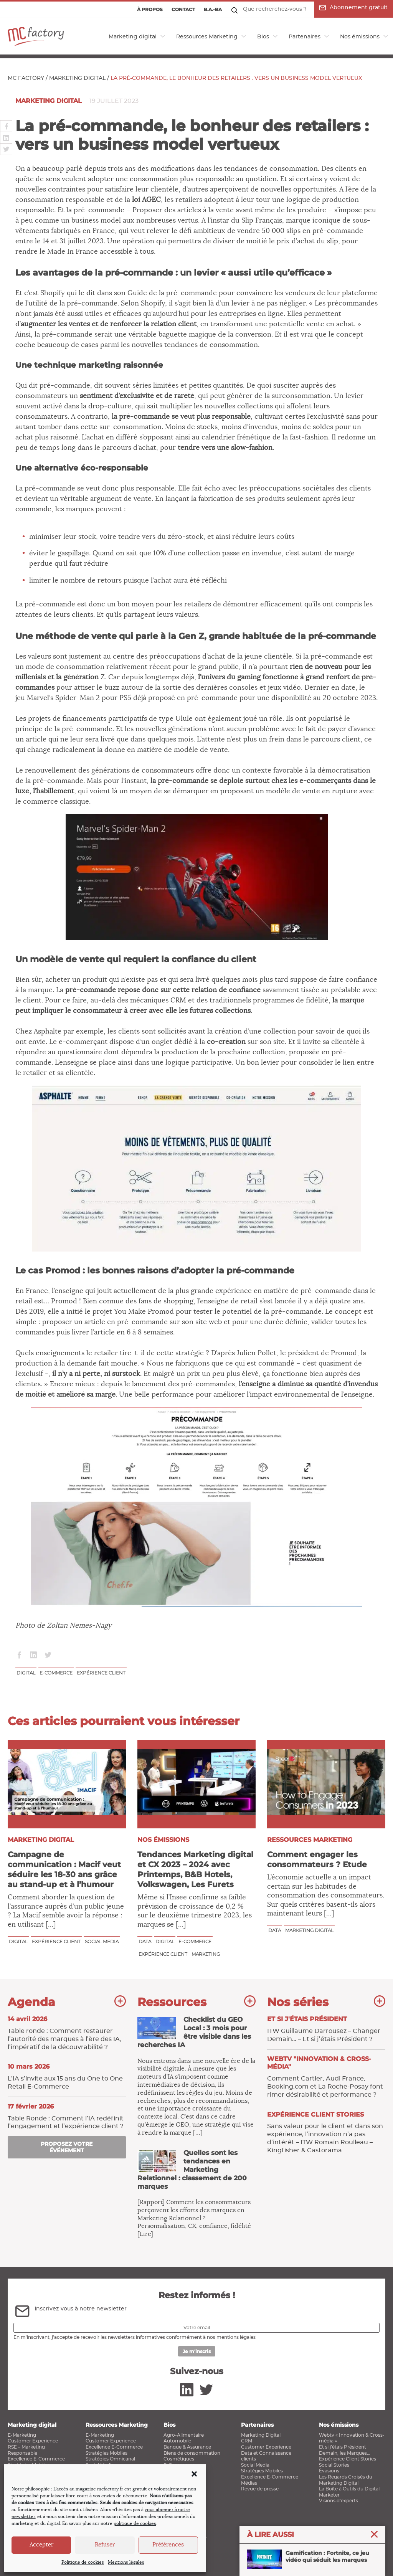 This screenshot has width=393, height=2576. Describe the element at coordinates (338, 2500) in the screenshot. I see `Visions d’experts` at that location.